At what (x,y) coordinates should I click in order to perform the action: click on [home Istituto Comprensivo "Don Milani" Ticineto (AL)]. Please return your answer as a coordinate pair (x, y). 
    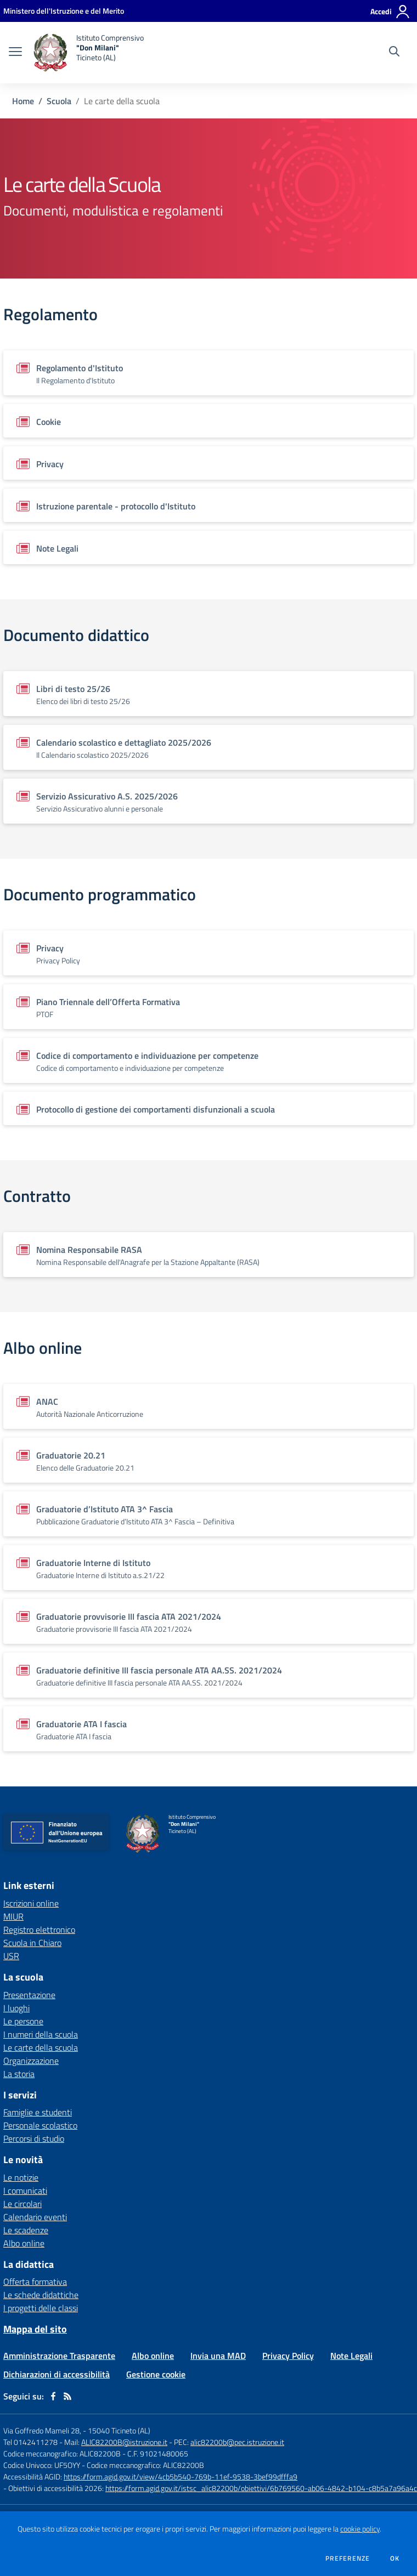
    Looking at the image, I should click on (88, 52).